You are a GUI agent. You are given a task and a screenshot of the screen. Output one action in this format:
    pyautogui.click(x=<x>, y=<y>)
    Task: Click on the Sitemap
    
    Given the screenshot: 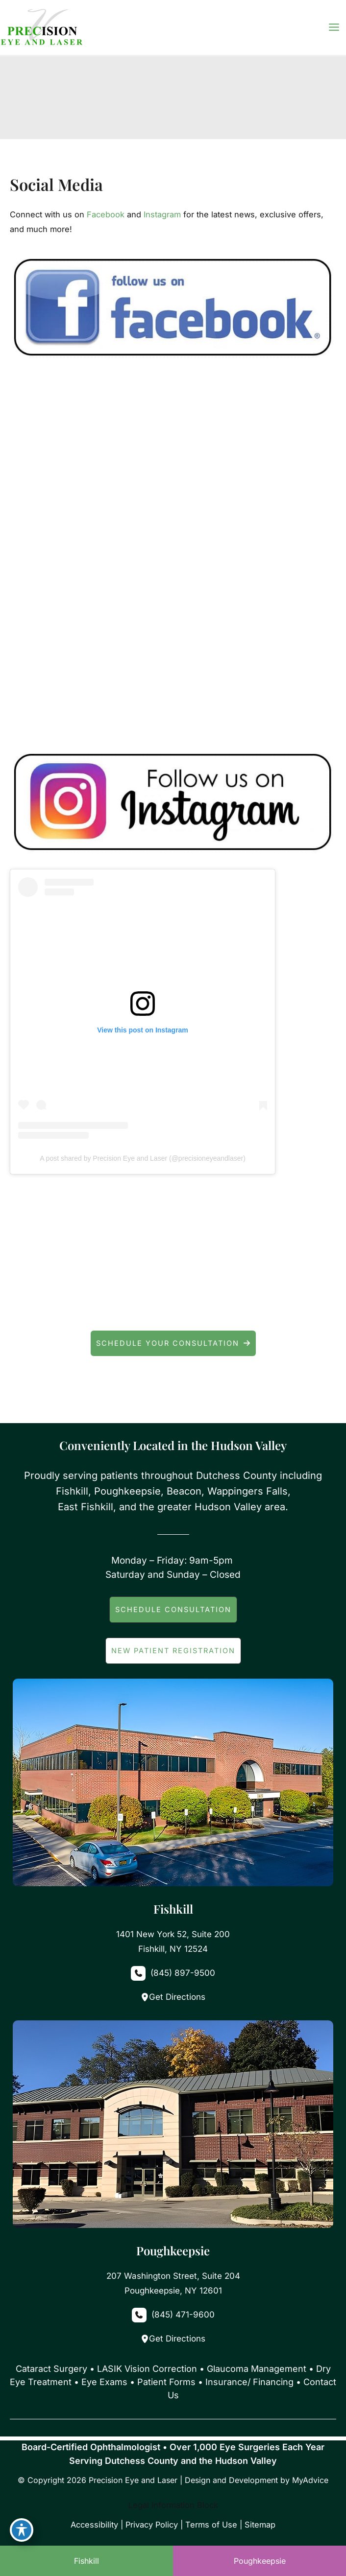 What is the action you would take?
    pyautogui.click(x=260, y=2524)
    